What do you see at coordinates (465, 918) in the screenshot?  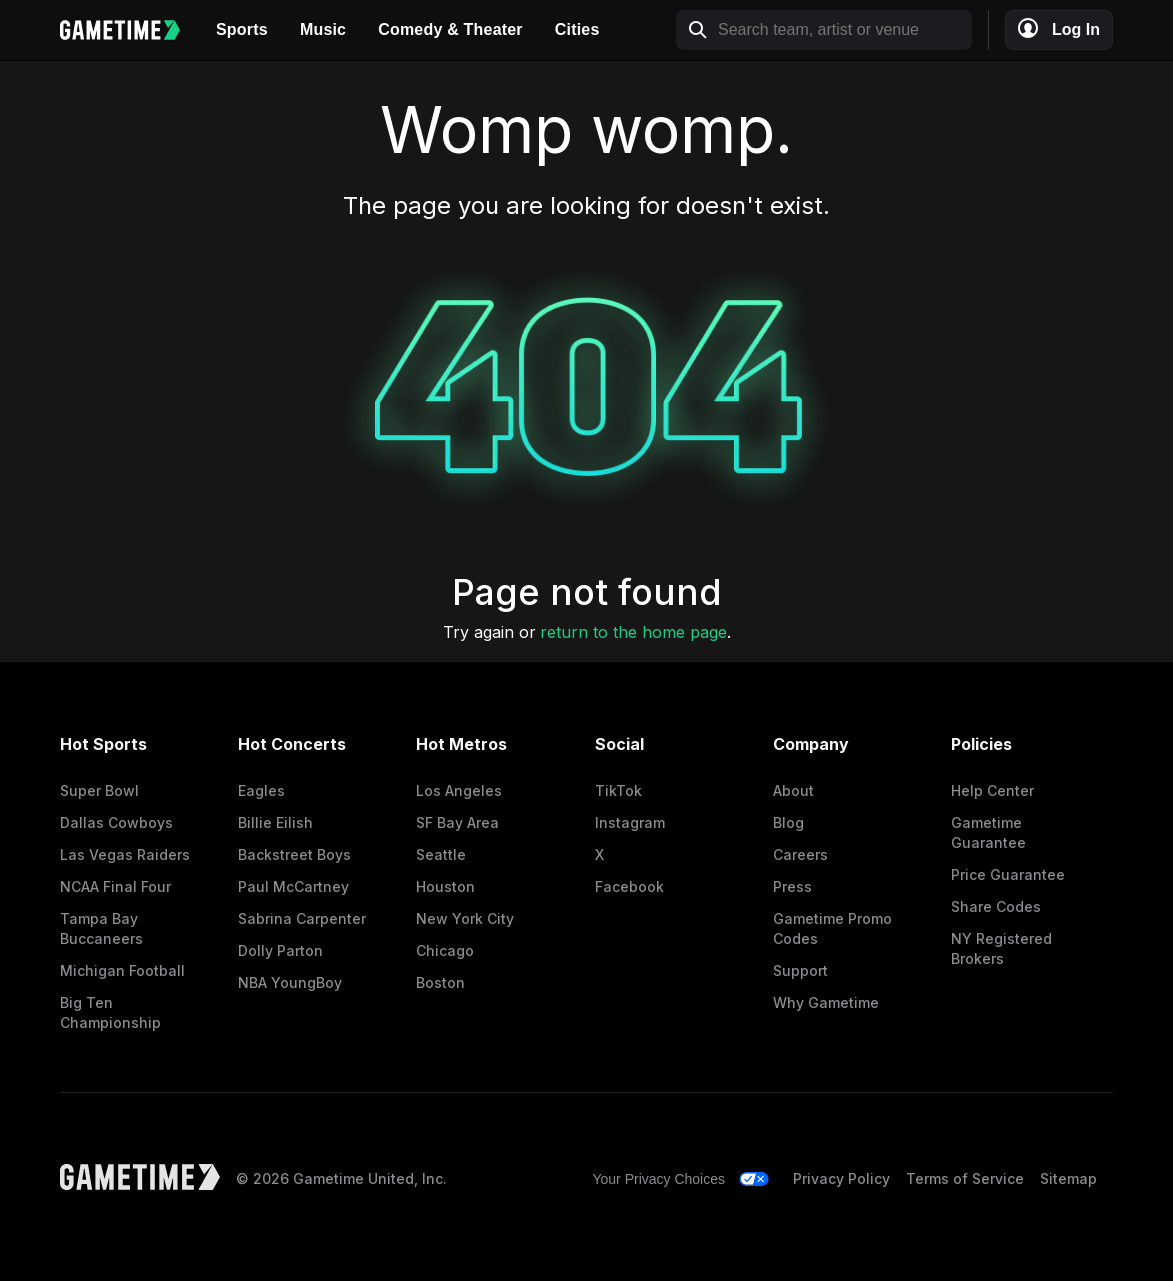 I see `New York City` at bounding box center [465, 918].